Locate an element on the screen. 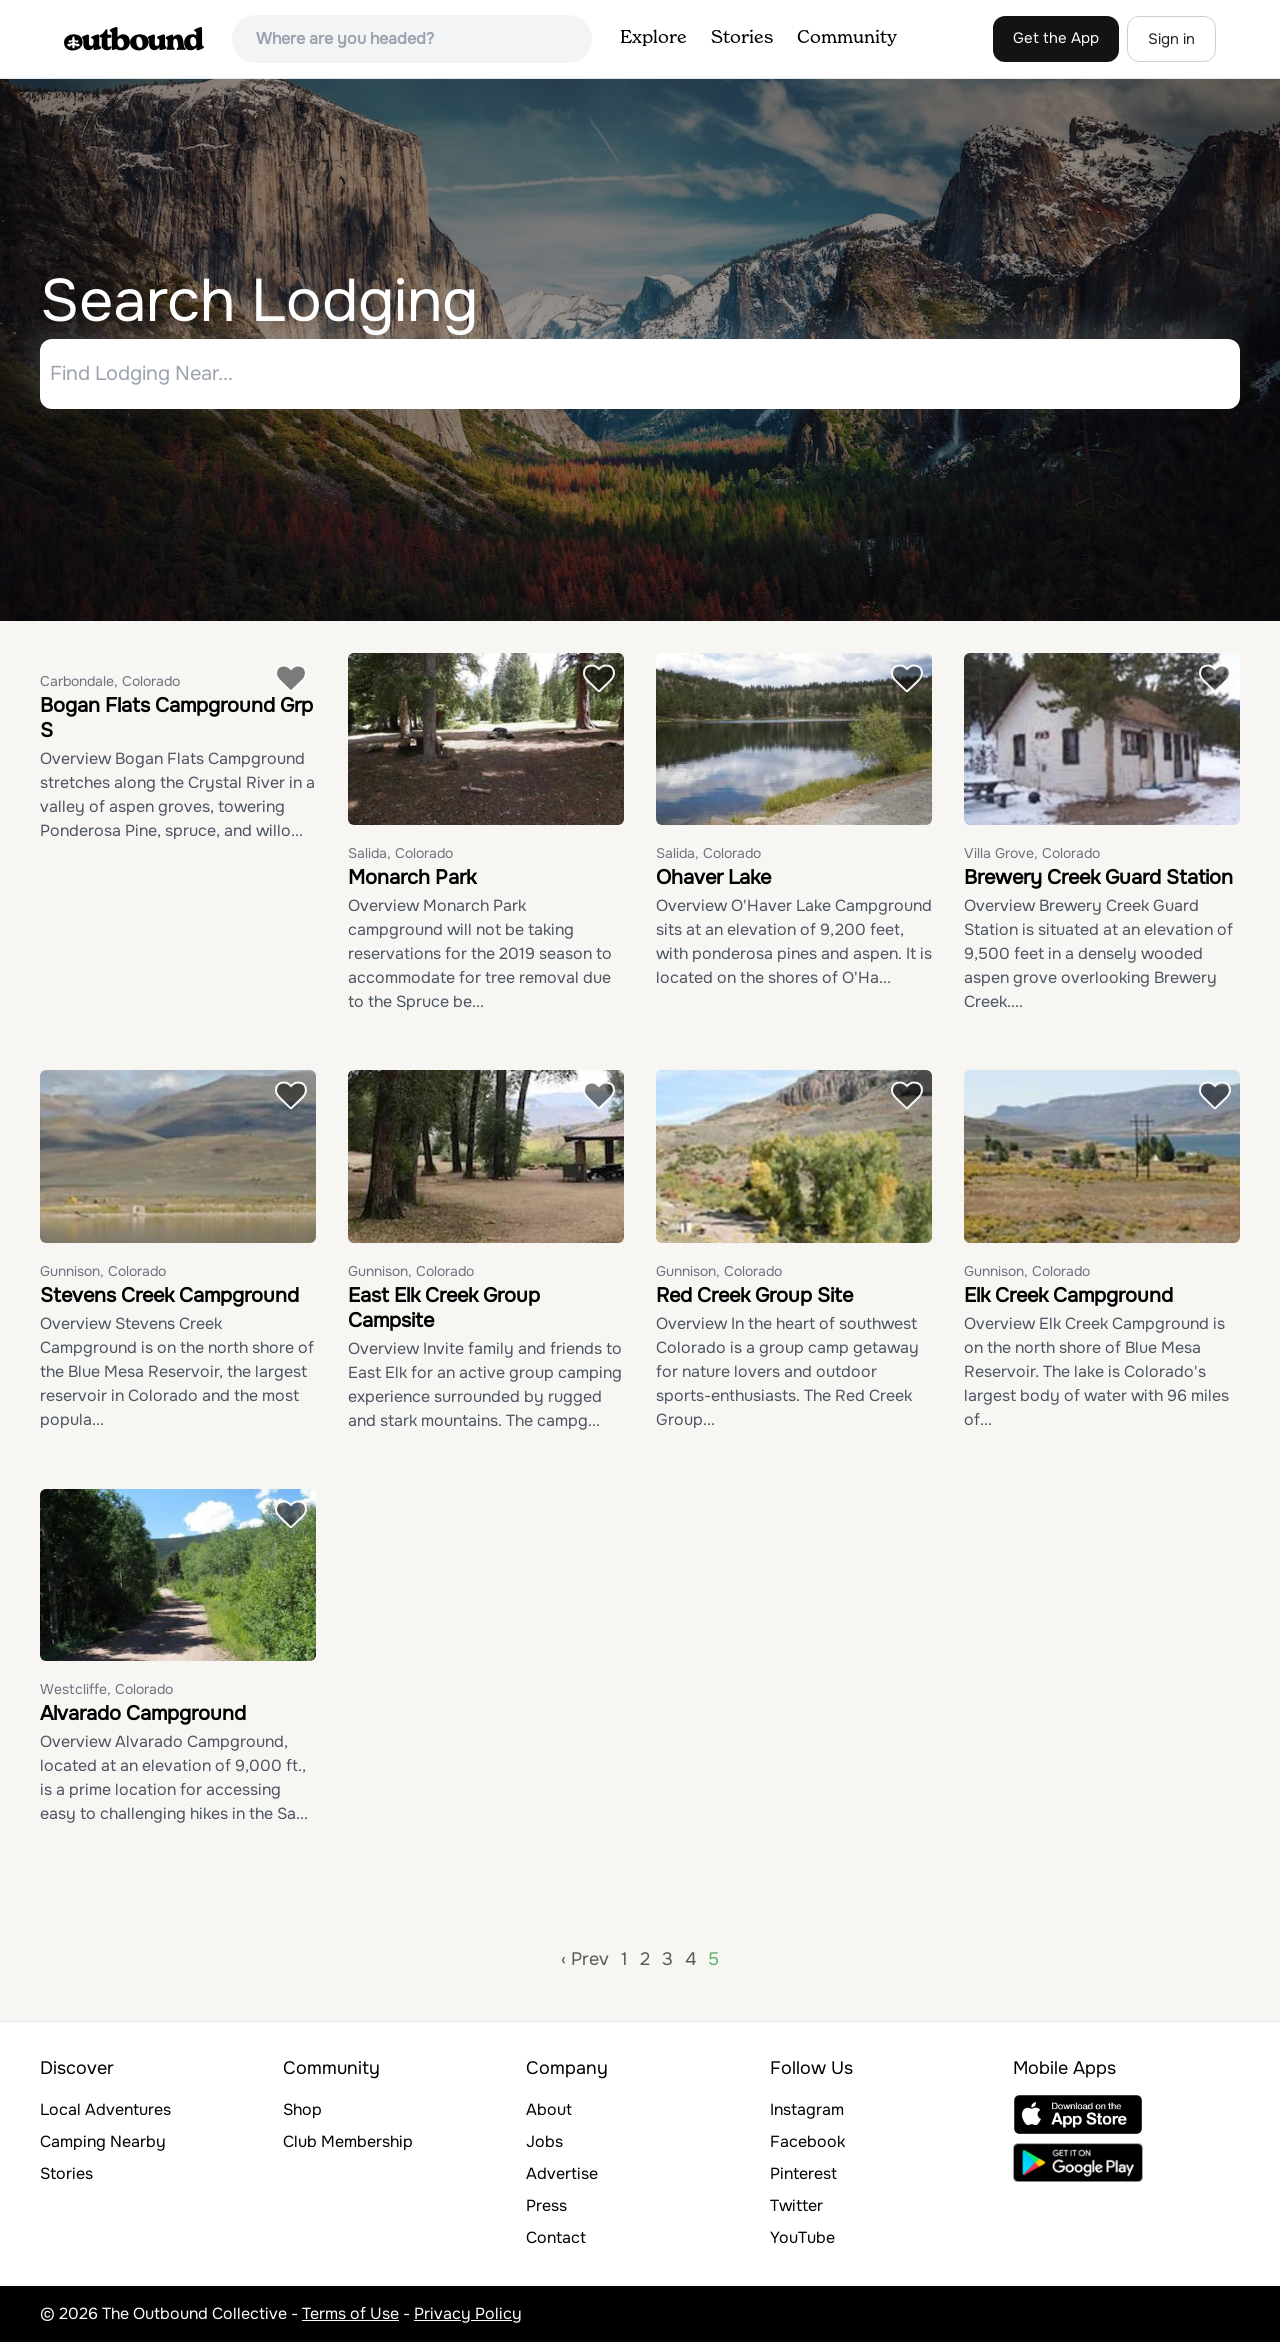 Image resolution: width=1280 pixels, height=2343 pixels. Privacy Policy is located at coordinates (468, 2314).